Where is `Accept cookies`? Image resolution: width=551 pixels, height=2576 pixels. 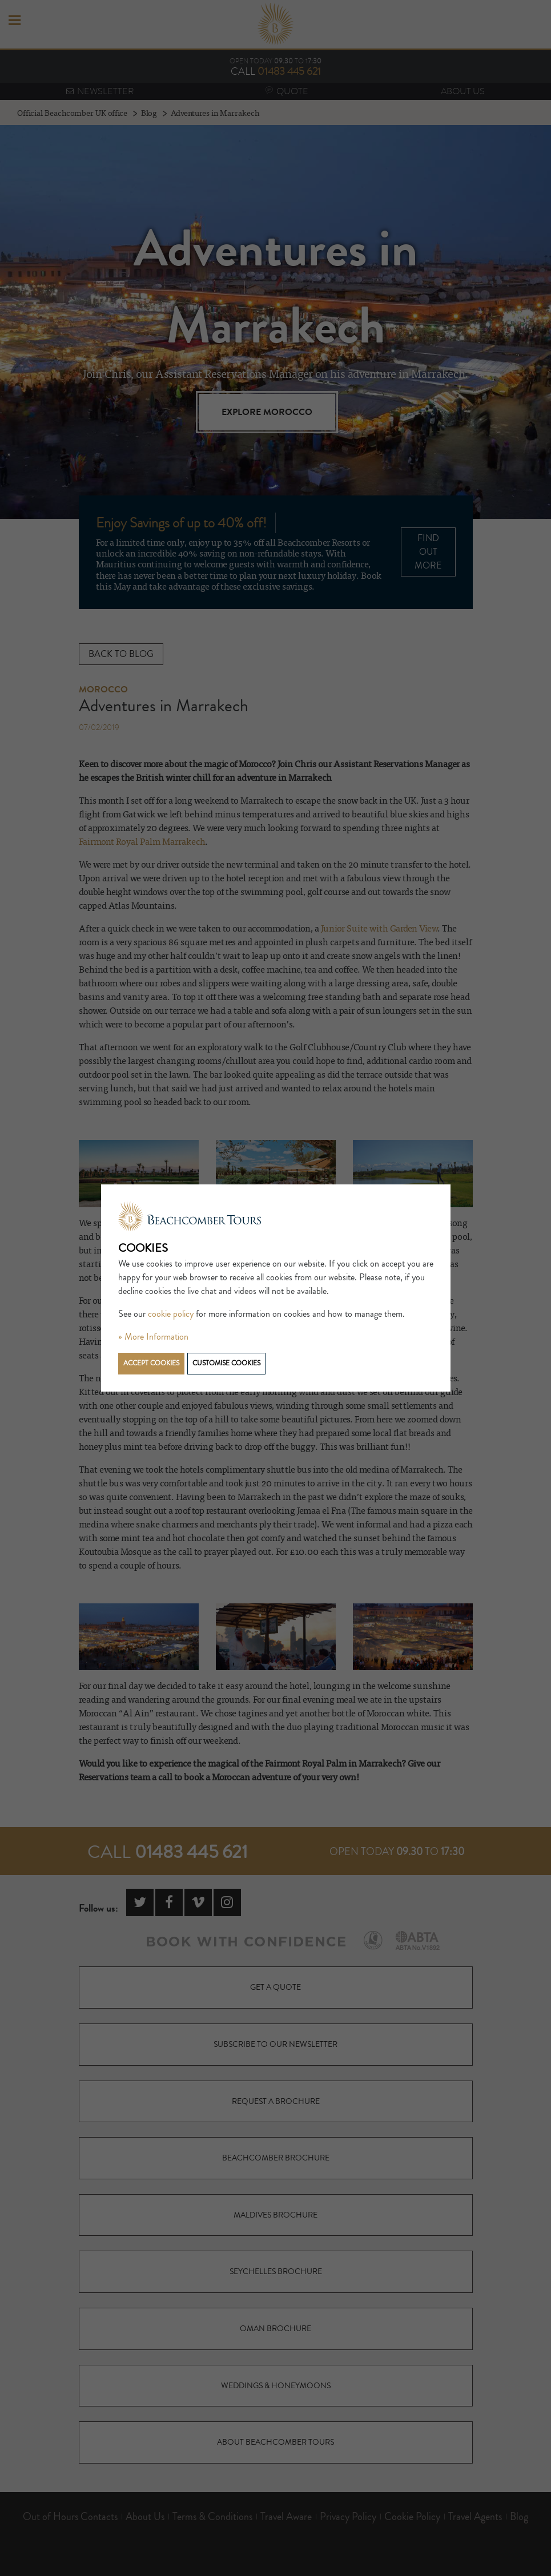 Accept cookies is located at coordinates (151, 1363).